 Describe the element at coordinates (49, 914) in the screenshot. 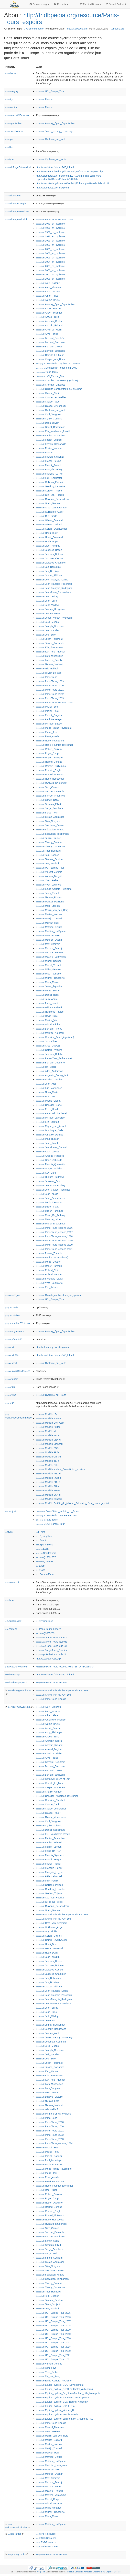

I see `:Marten_Kooistra` at that location.